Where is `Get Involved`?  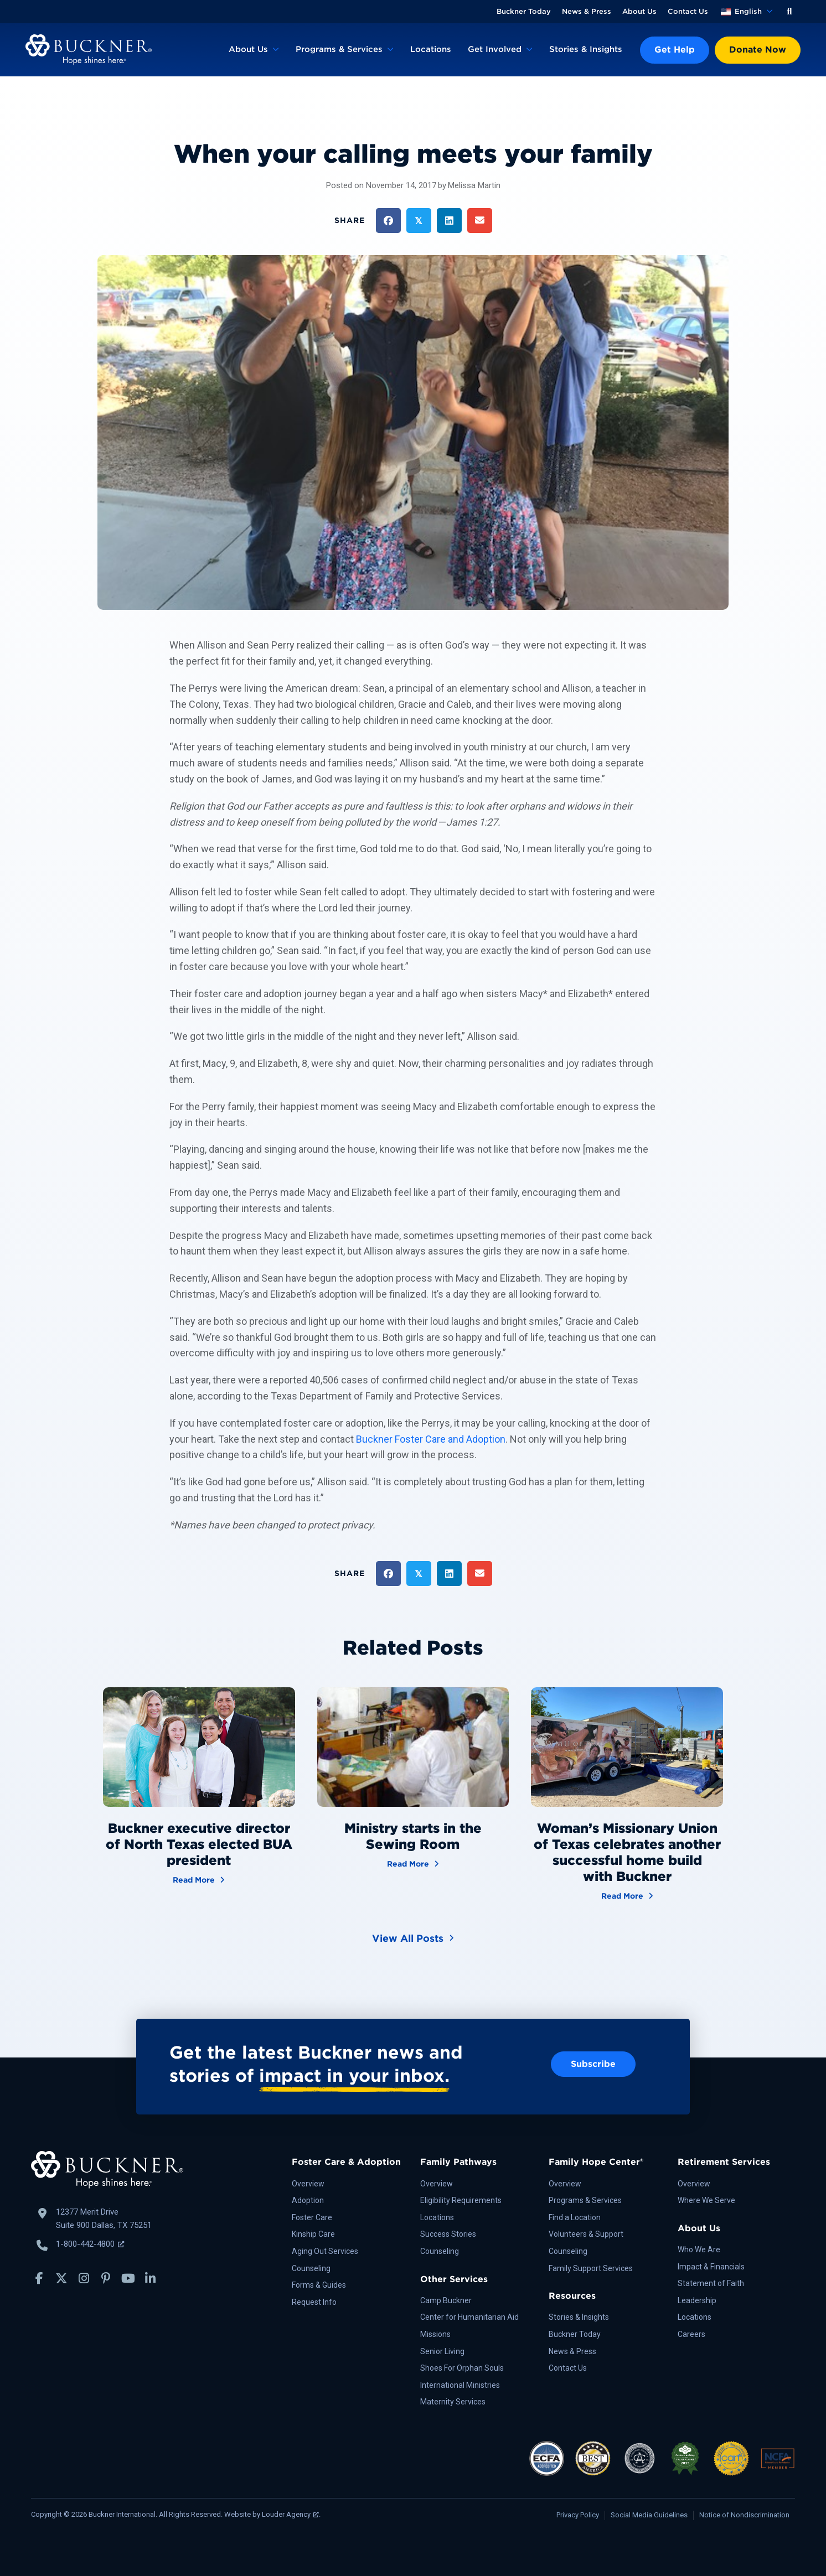 Get Involved is located at coordinates (495, 49).